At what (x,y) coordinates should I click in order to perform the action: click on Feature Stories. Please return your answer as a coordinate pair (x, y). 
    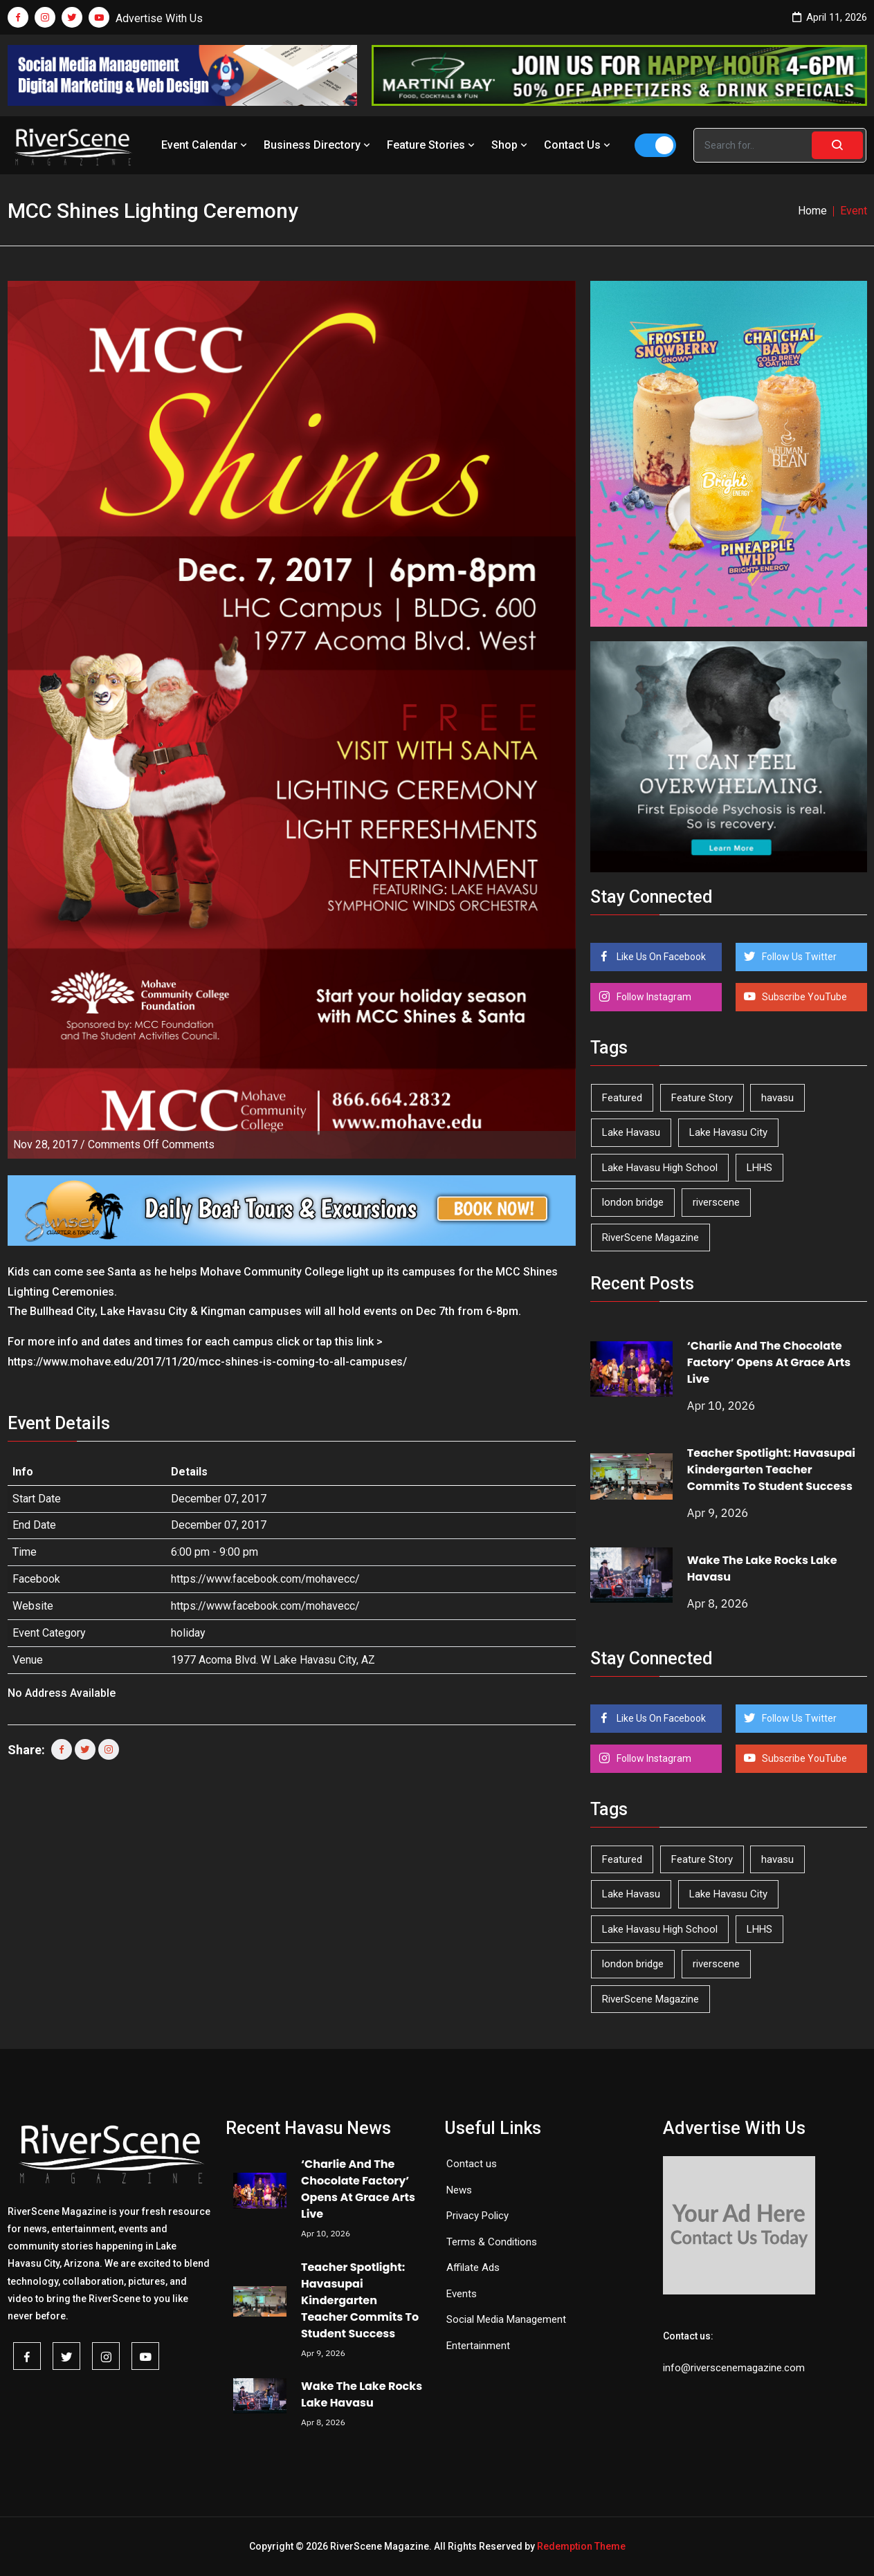
    Looking at the image, I should click on (432, 144).